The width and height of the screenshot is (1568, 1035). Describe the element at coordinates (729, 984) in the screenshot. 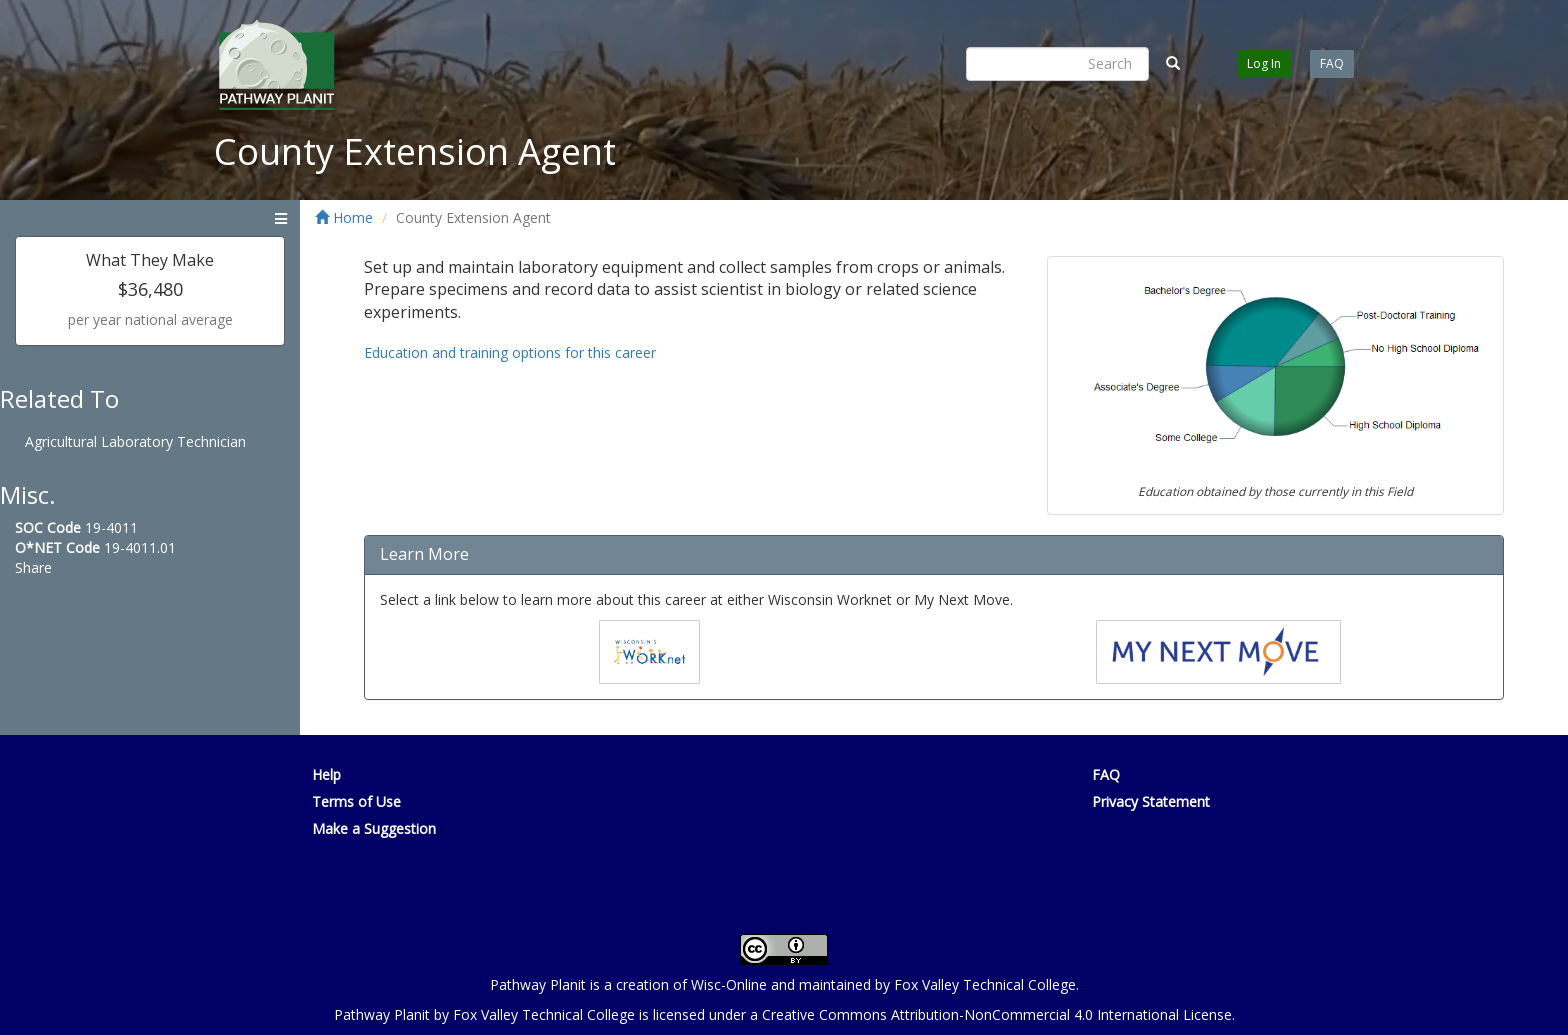

I see `Wisc-Online` at that location.